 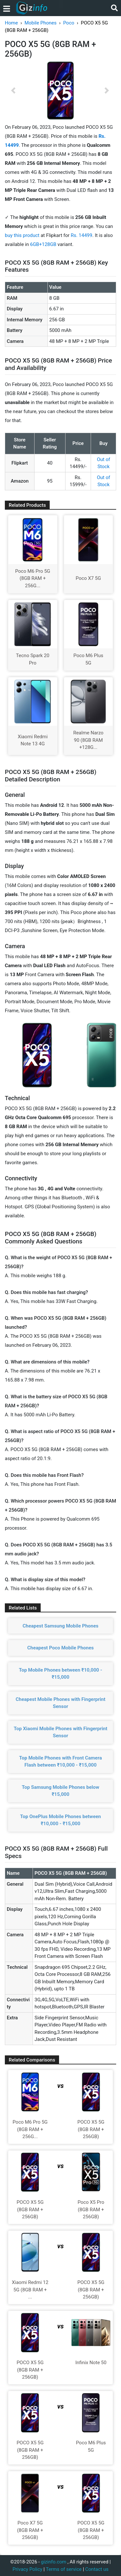 I want to click on gizinfo.com, so click(x=53, y=2562).